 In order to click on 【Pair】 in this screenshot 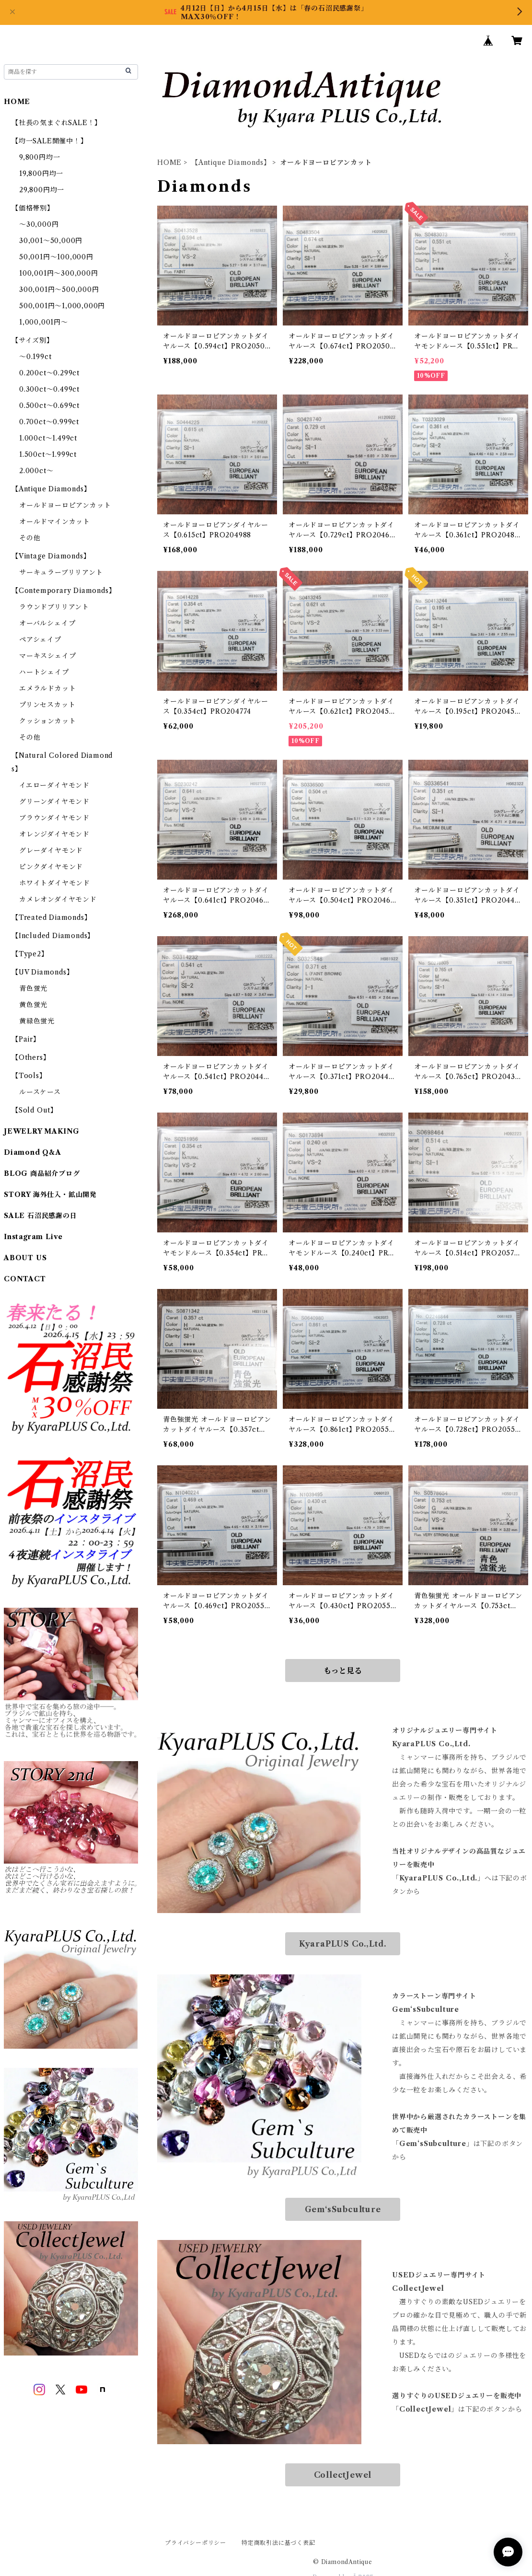, I will do `click(26, 1039)`.